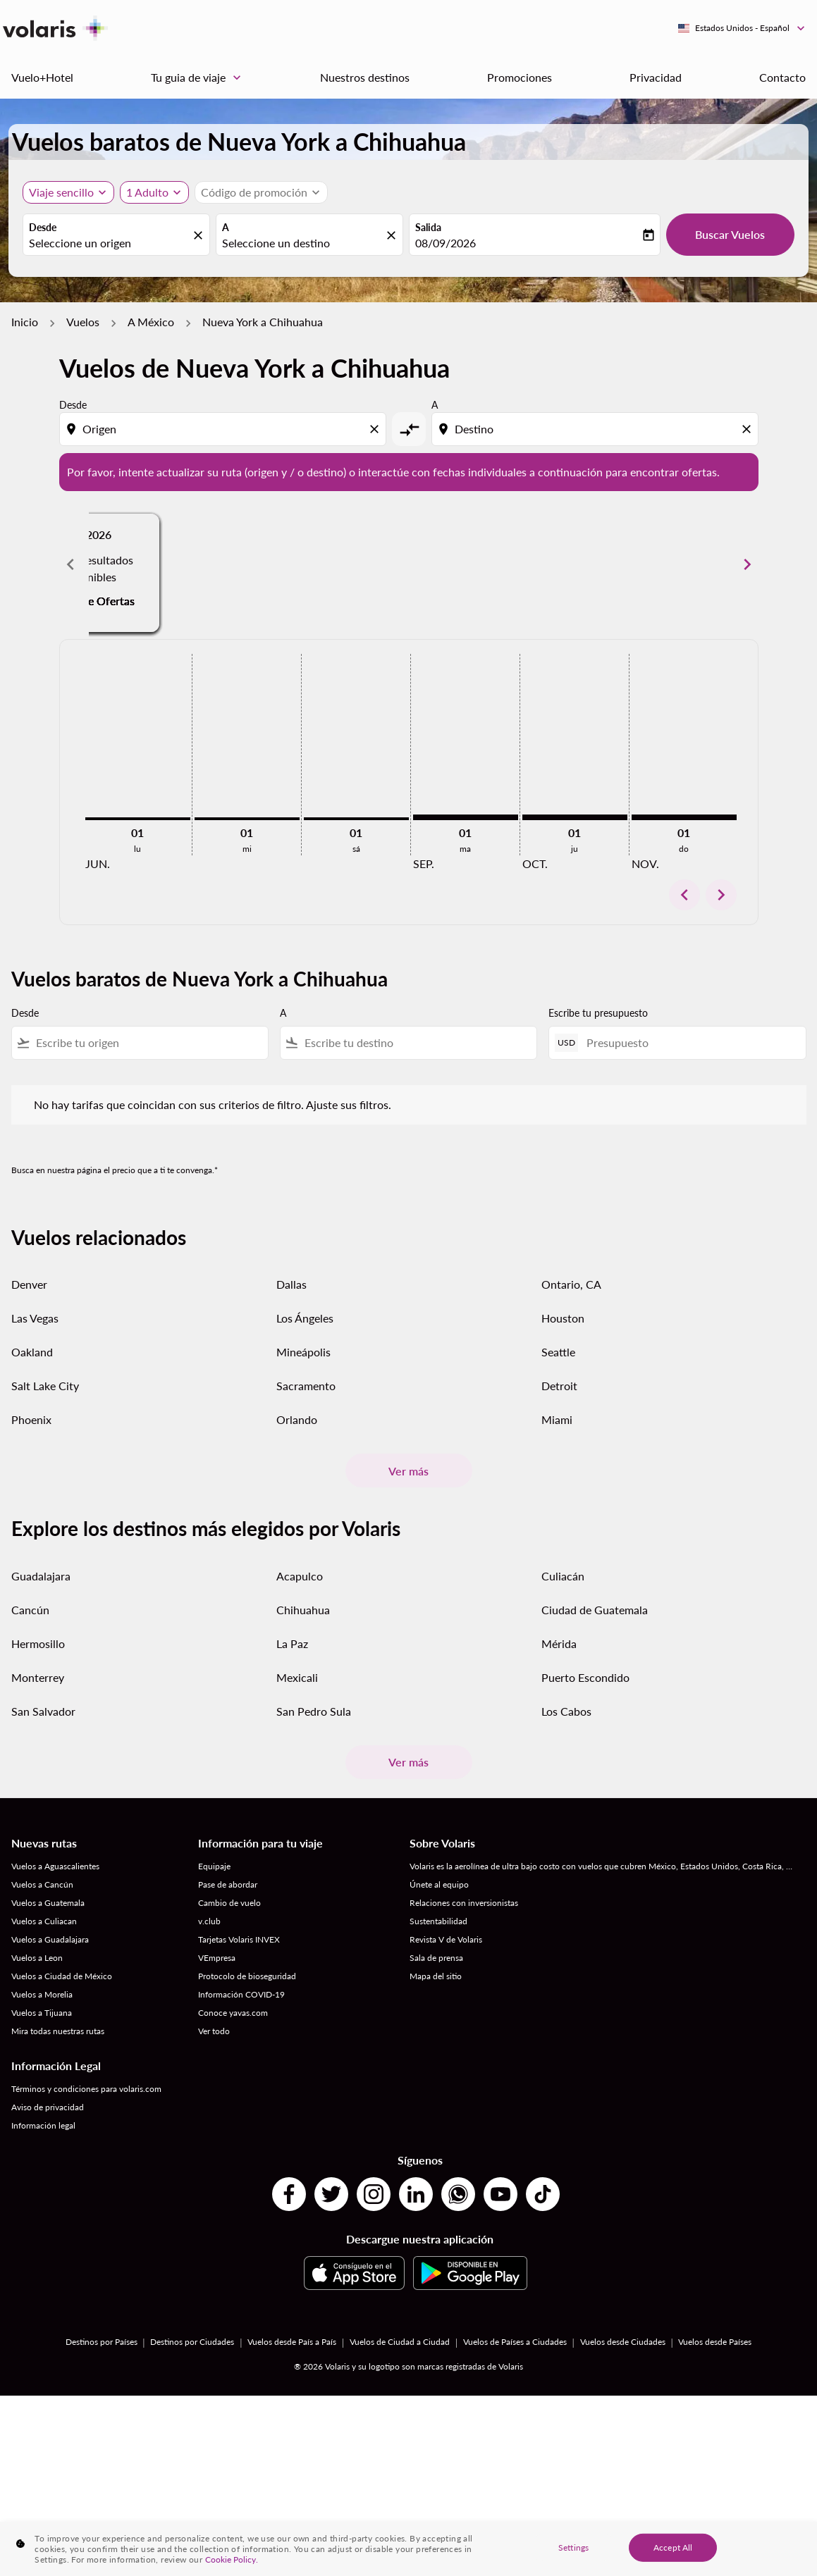 This screenshot has width=817, height=2576. Describe the element at coordinates (730, 234) in the screenshot. I see `Buscar Vuelos` at that location.